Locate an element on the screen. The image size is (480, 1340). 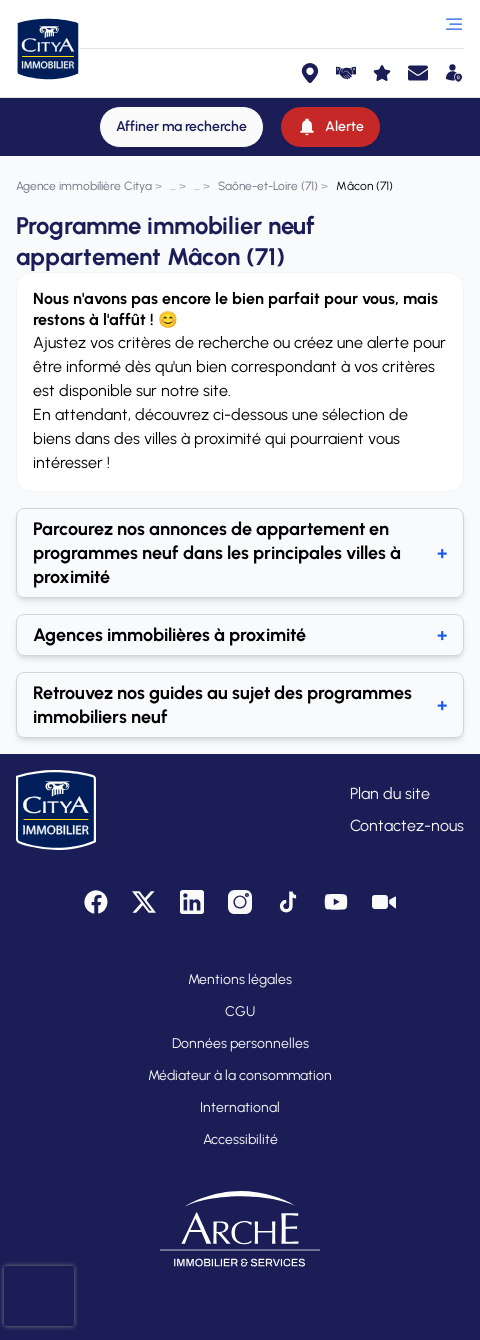
Médiateur à la consommation is located at coordinates (240, 1075).